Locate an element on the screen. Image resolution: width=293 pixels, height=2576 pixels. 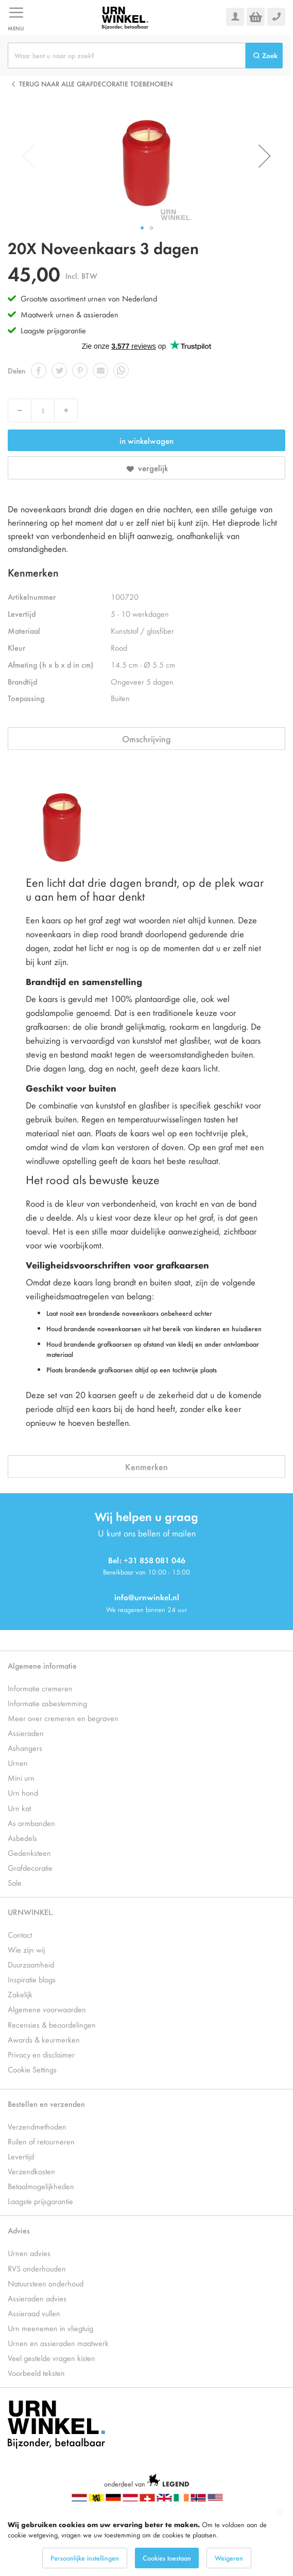
Assieraden advies is located at coordinates (37, 2298).